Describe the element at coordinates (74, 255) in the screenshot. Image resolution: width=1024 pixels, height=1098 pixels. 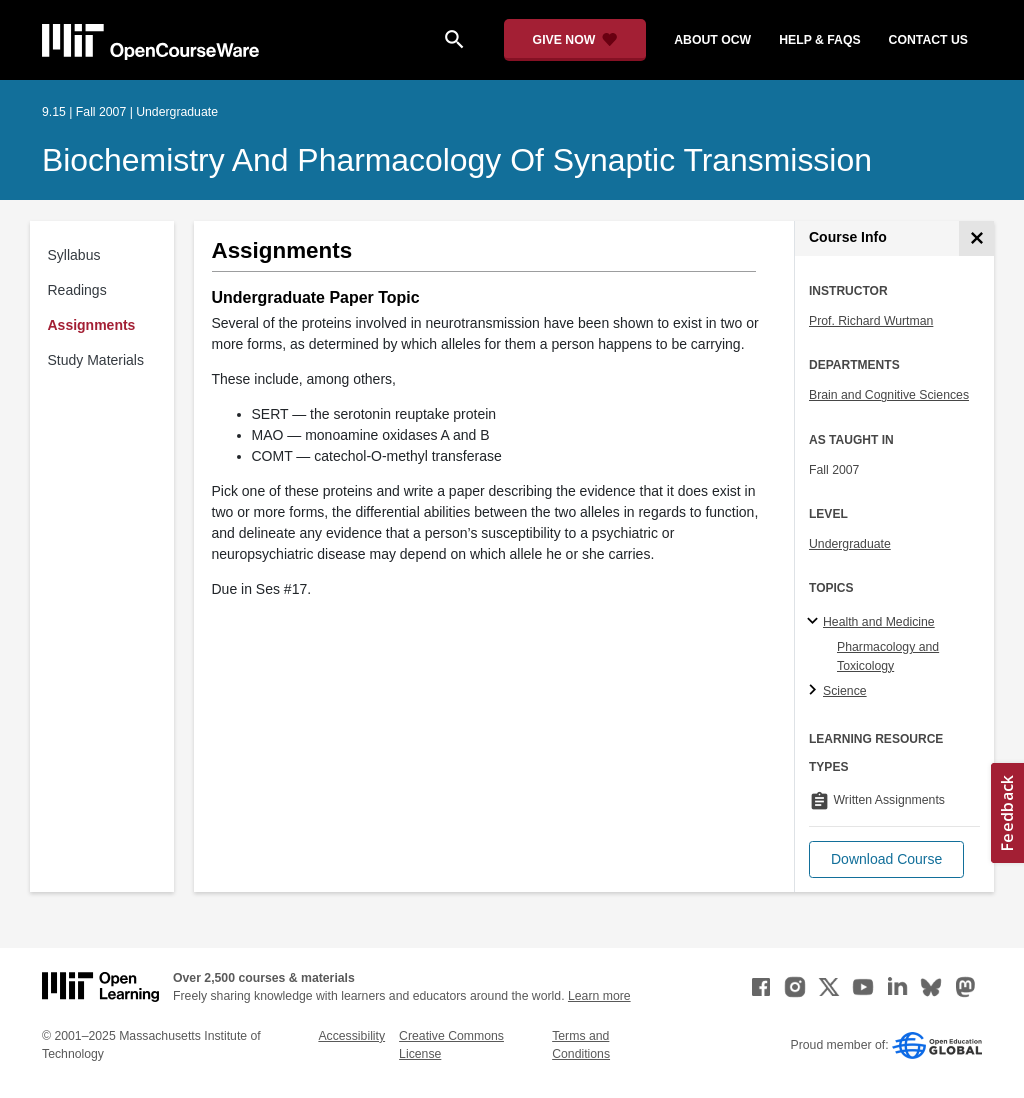
I see `Syllabus` at that location.